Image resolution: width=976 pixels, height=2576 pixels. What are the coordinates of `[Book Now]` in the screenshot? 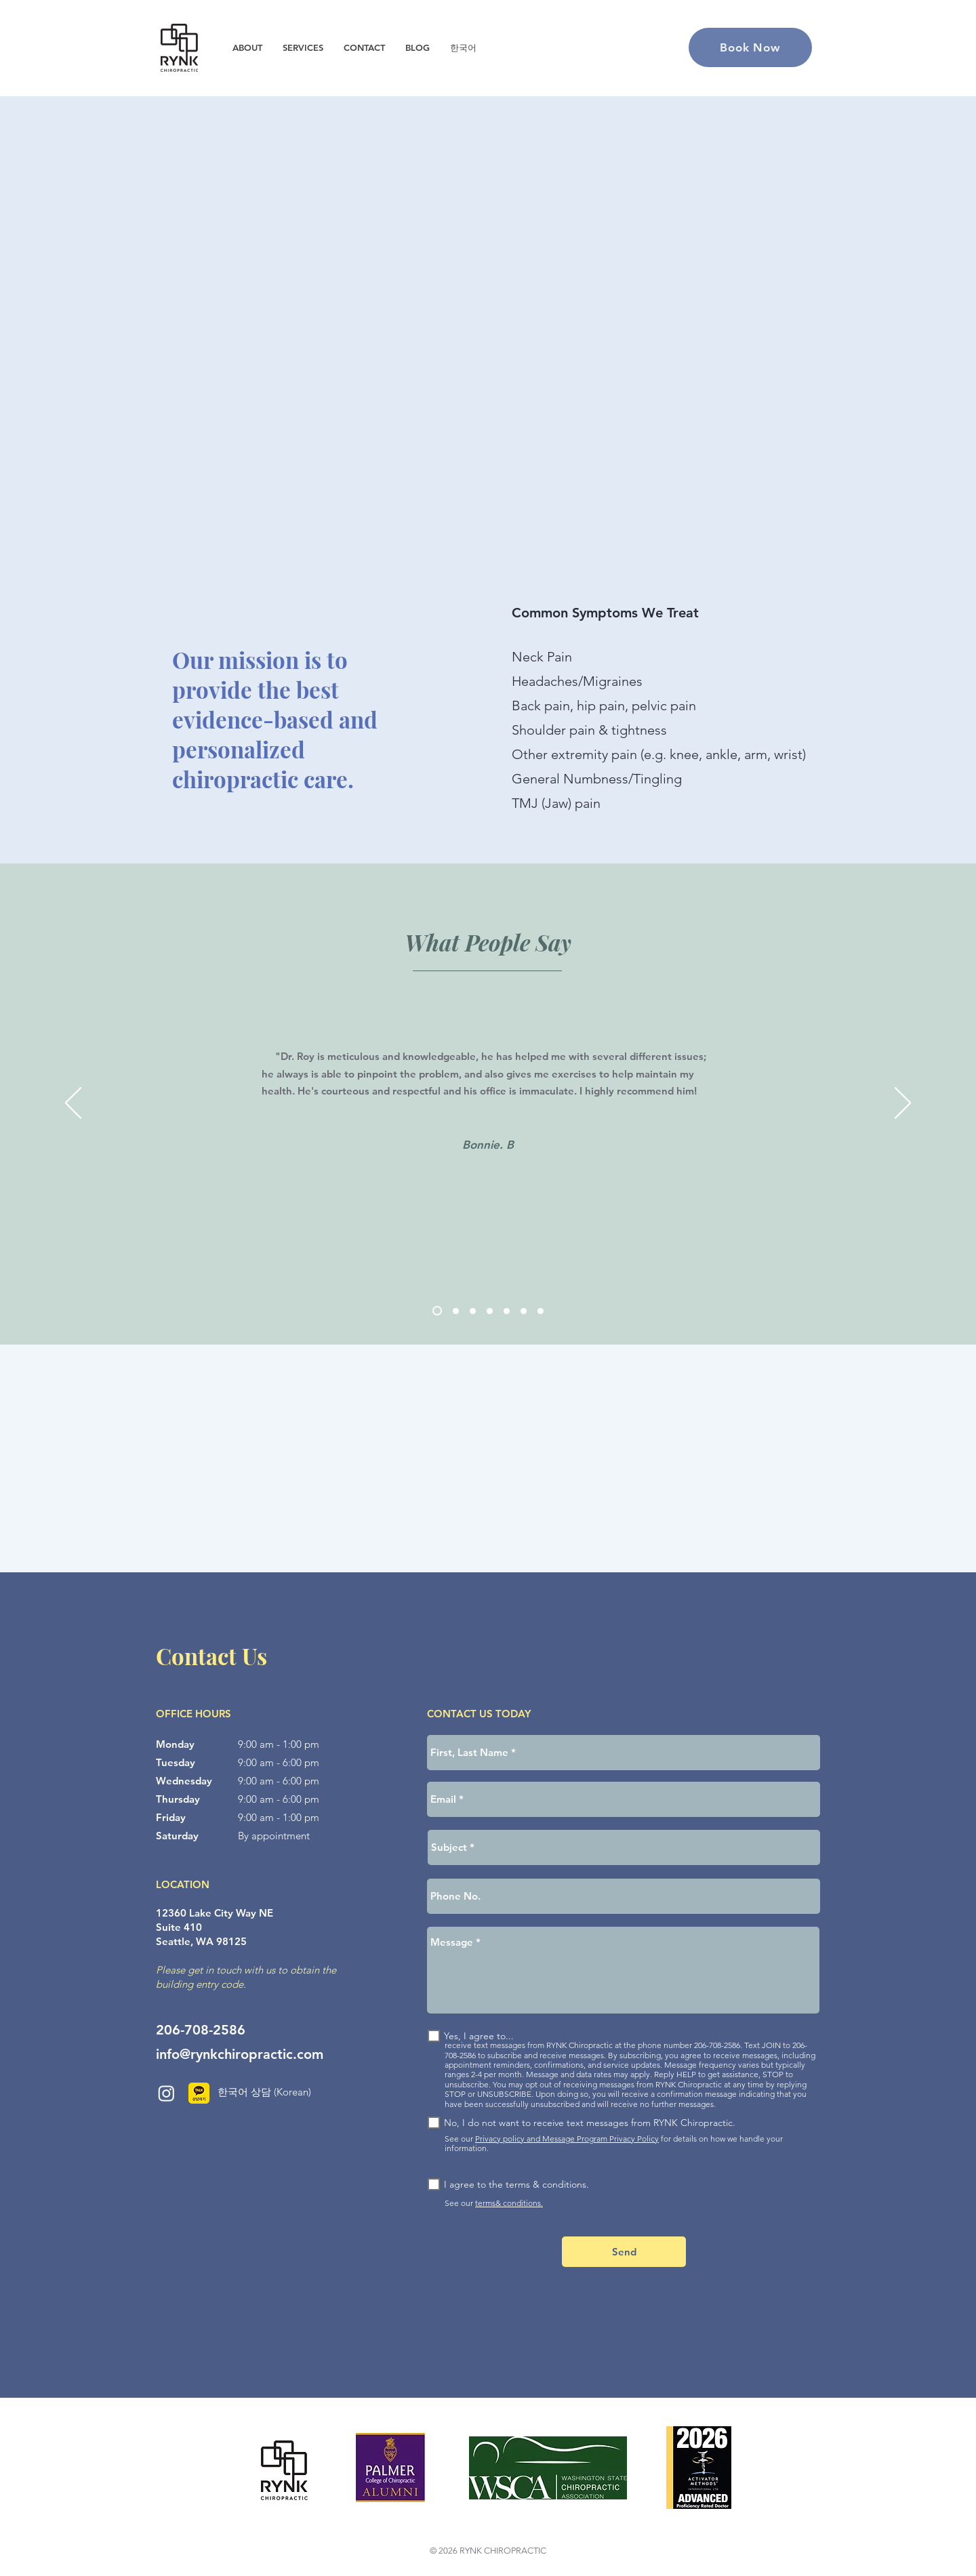 It's located at (750, 47).